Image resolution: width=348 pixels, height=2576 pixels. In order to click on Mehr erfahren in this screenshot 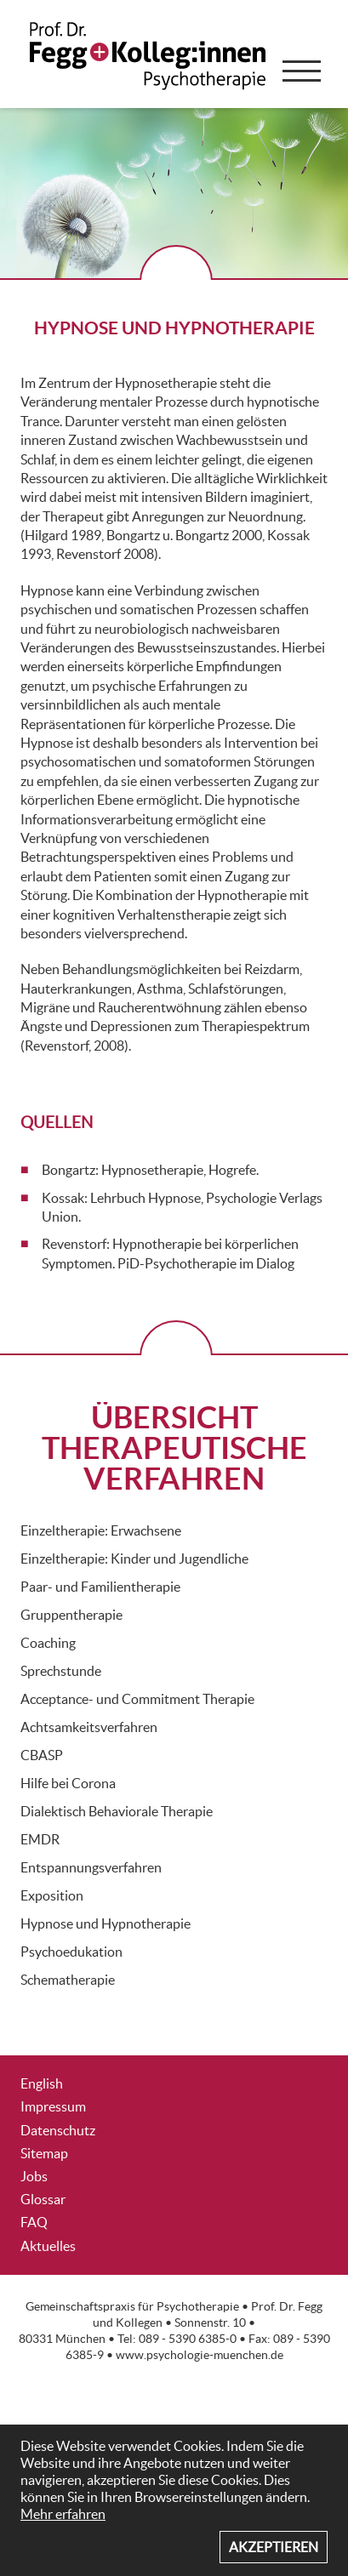, I will do `click(63, 2514)`.